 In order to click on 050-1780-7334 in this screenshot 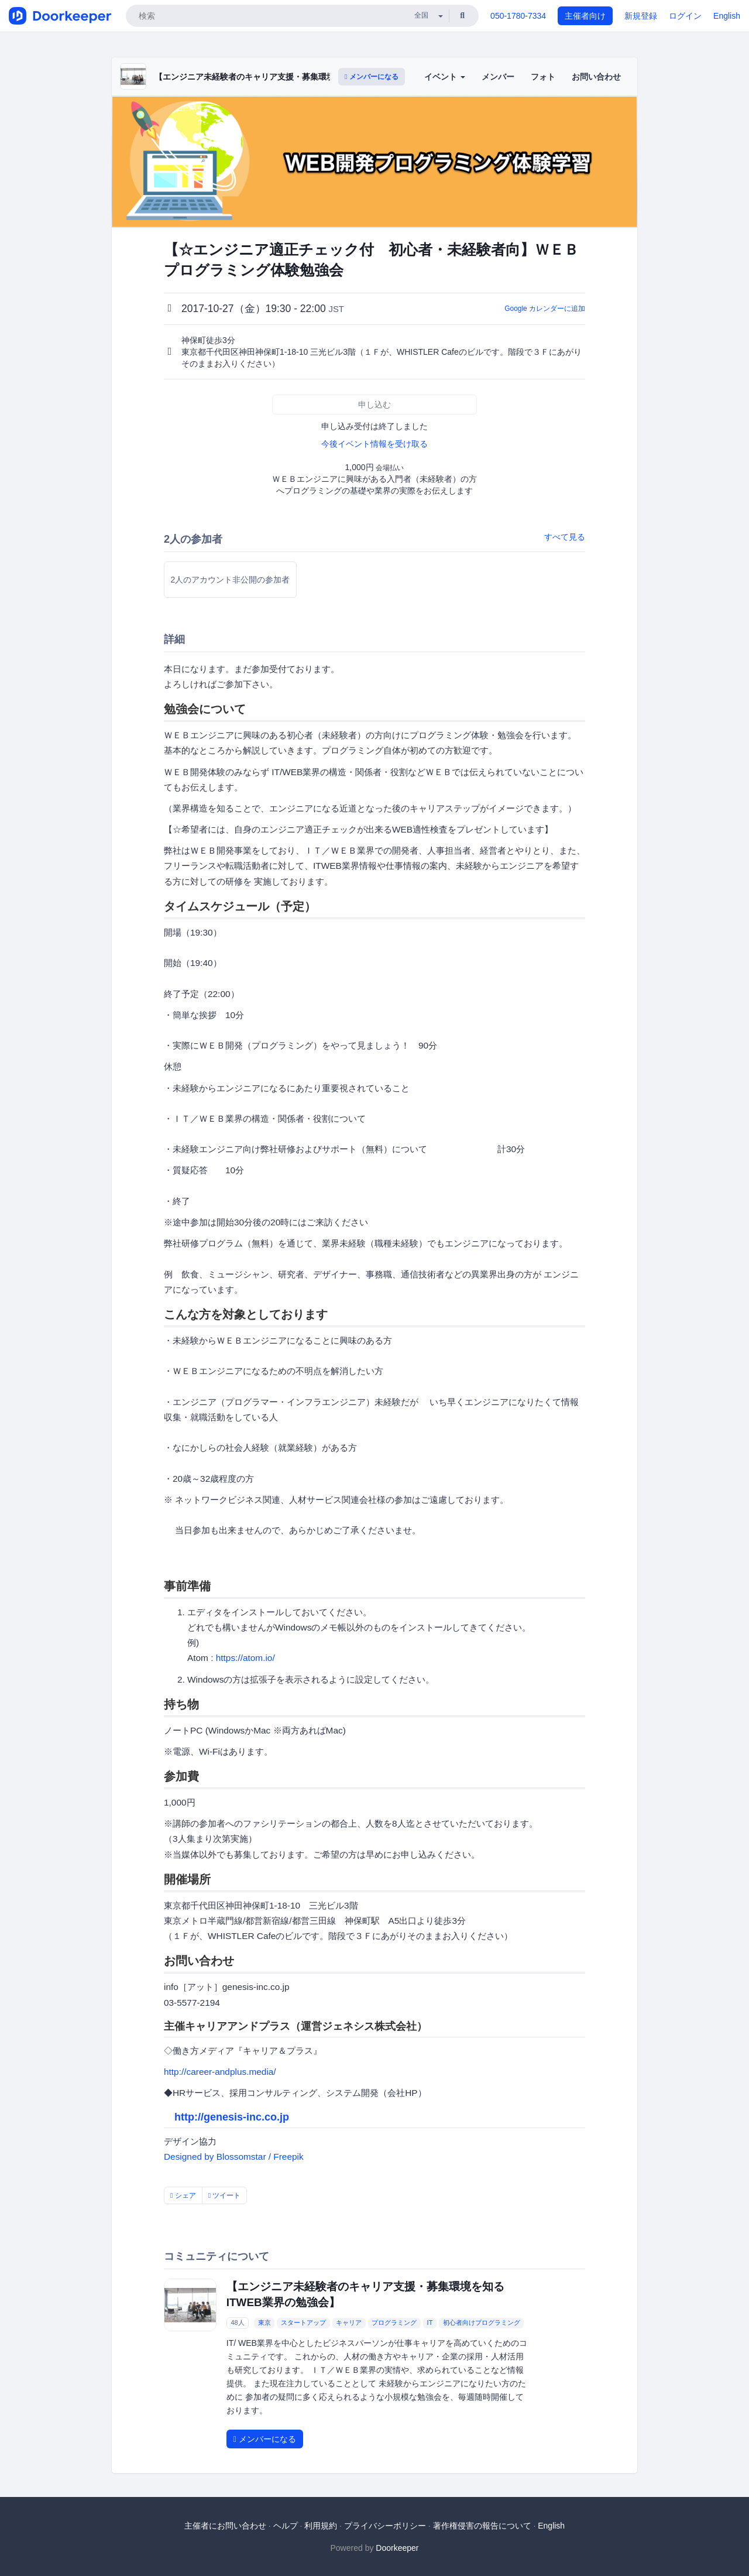, I will do `click(518, 15)`.